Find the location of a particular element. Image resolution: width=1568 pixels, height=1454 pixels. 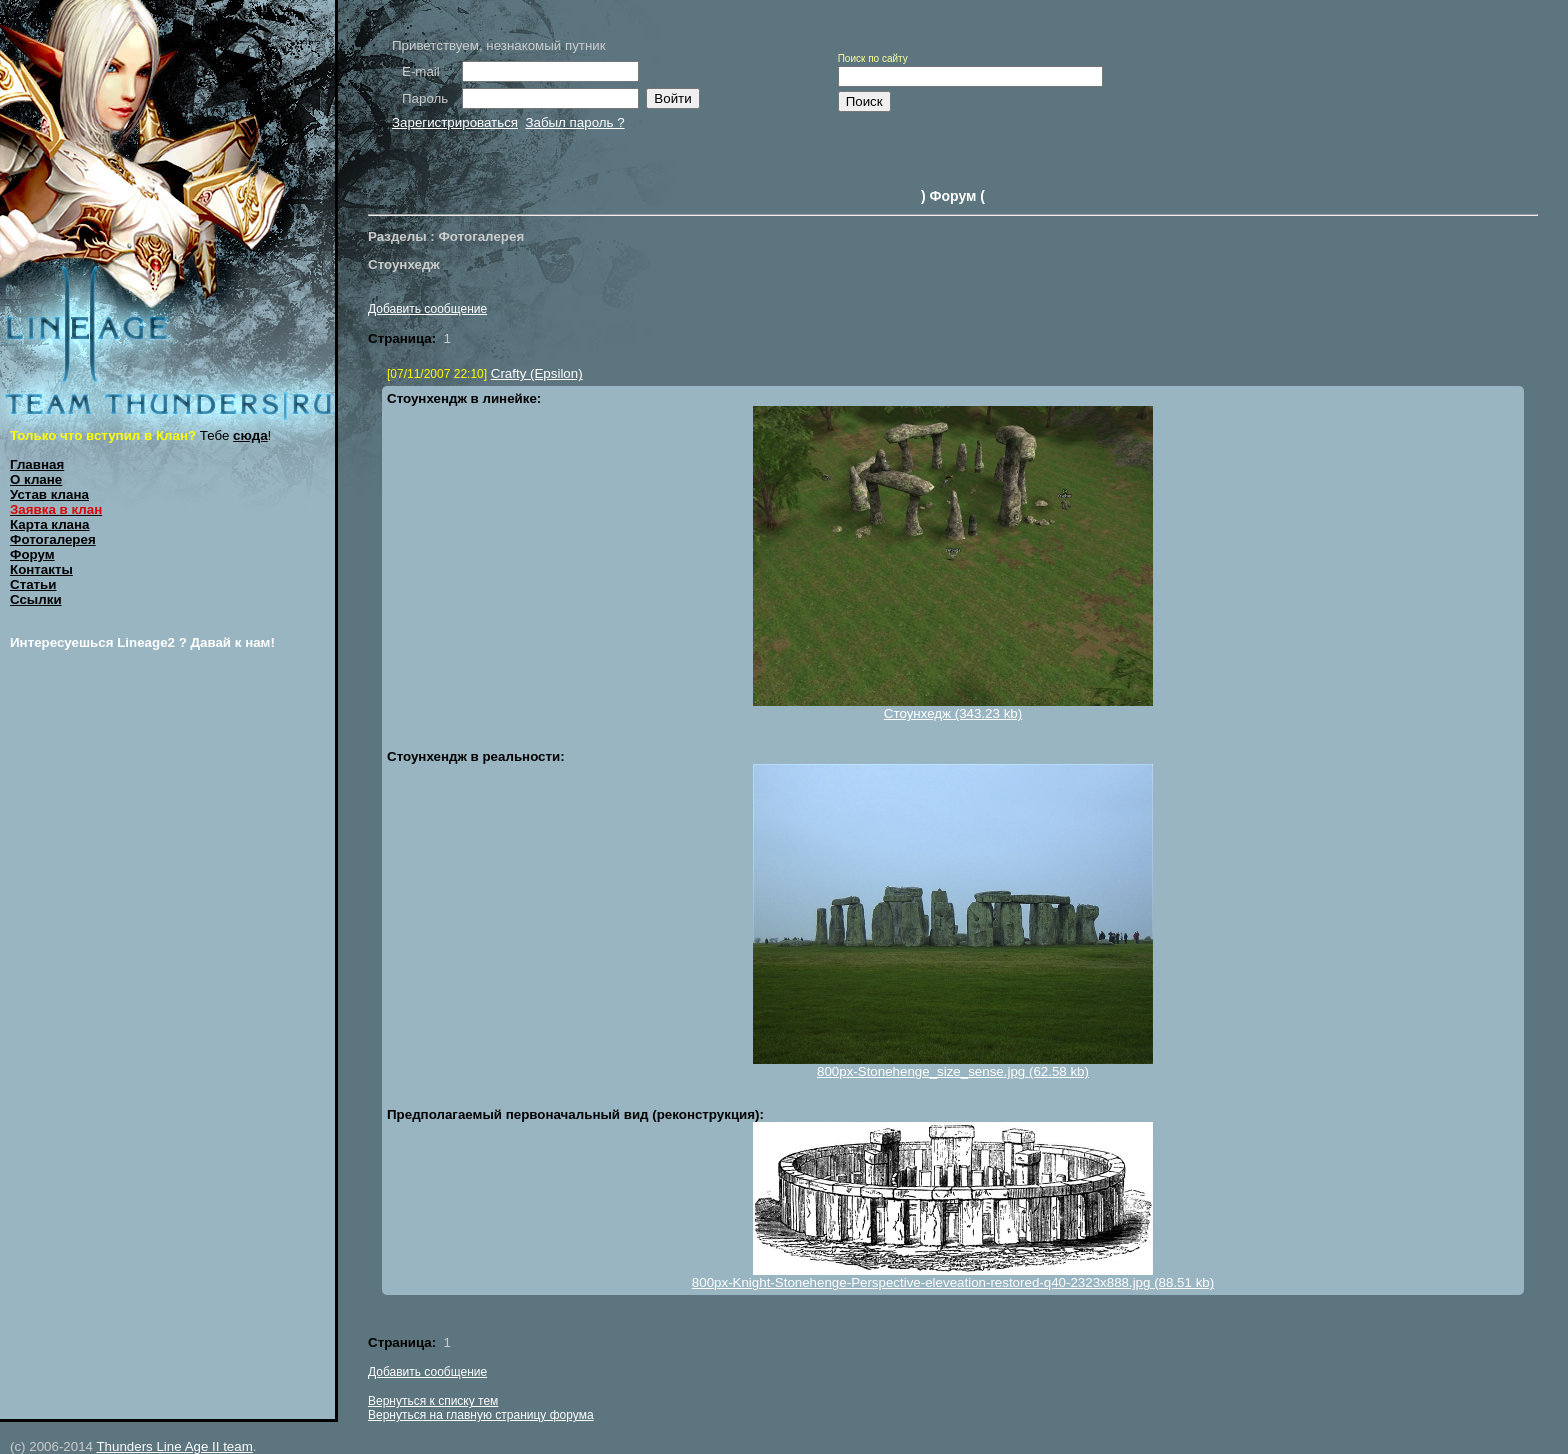

Вернуться на главную страницу форума is located at coordinates (481, 1415).